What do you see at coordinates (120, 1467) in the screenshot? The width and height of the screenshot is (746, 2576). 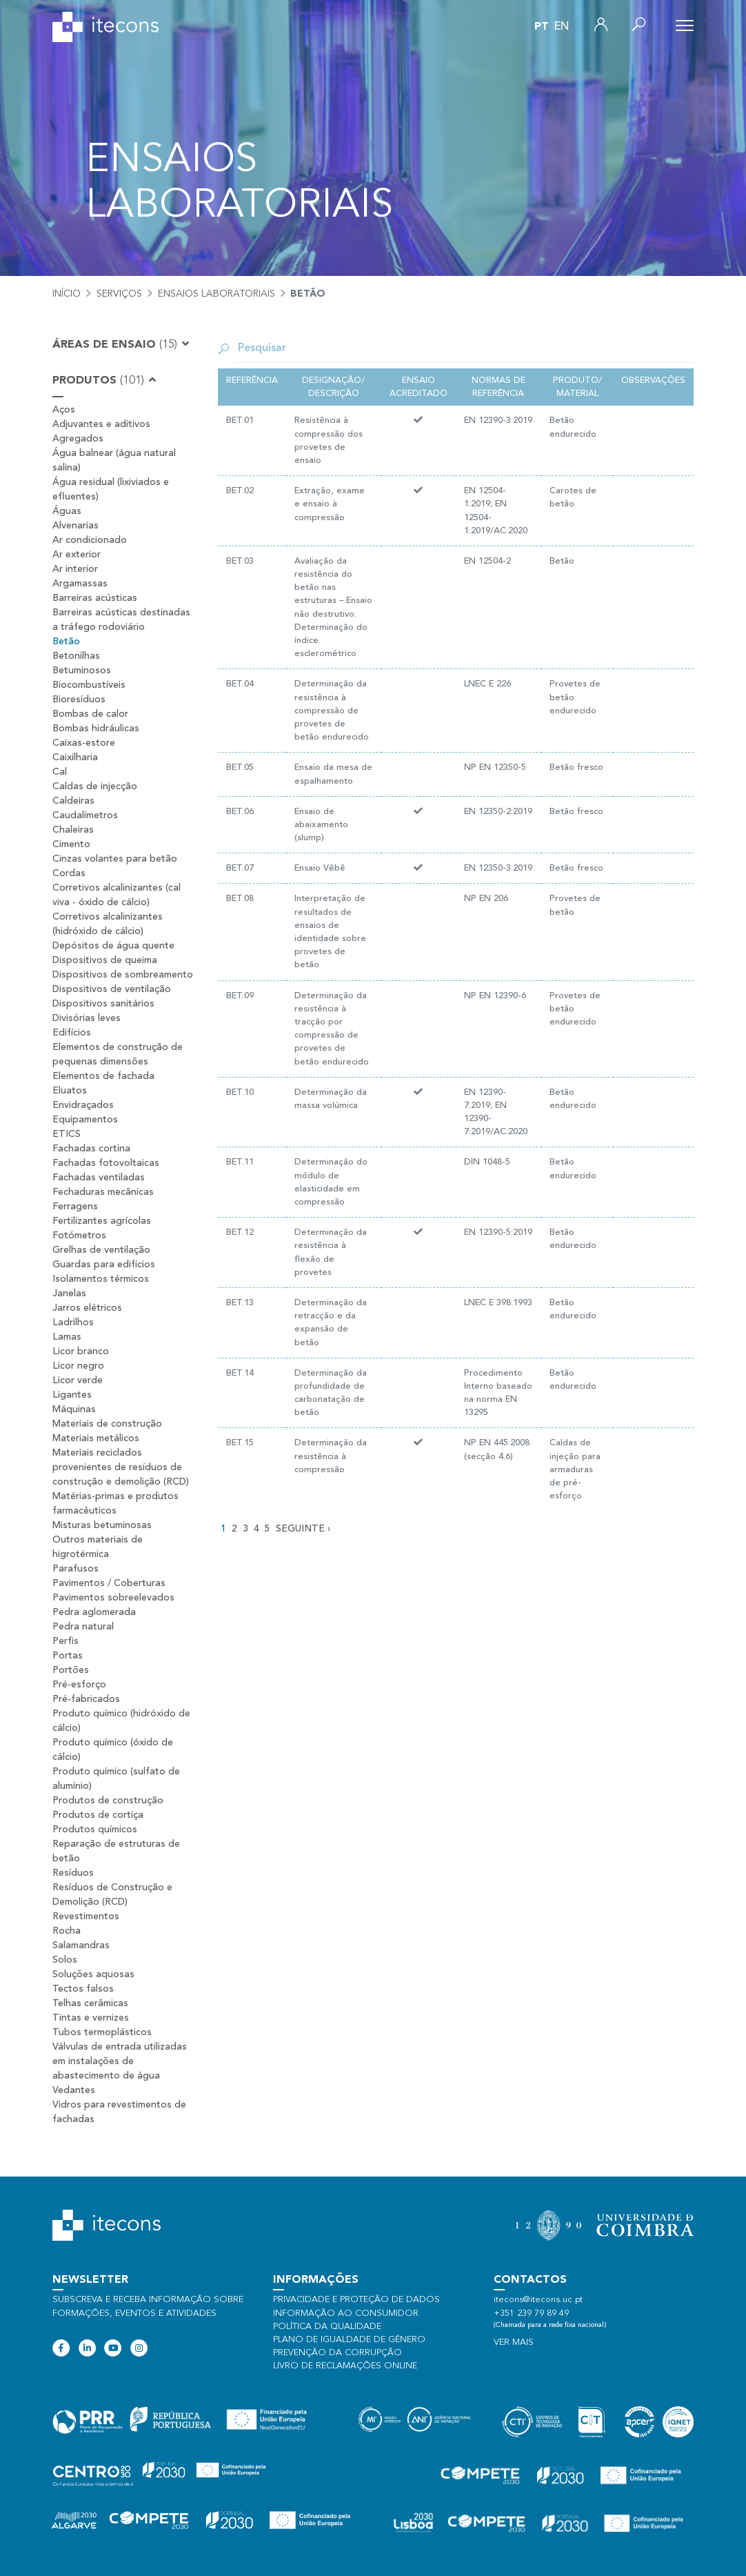 I see `Materiais reciclados provenientes de resíduos de construção e demolição (RCD)` at bounding box center [120, 1467].